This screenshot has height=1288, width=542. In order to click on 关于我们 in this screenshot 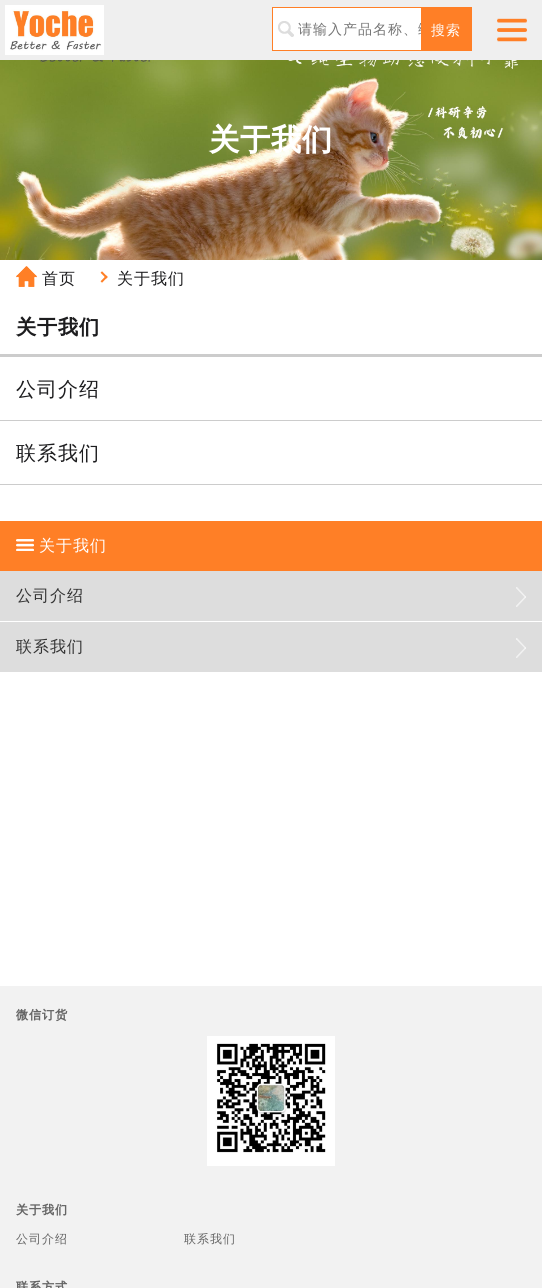, I will do `click(151, 278)`.